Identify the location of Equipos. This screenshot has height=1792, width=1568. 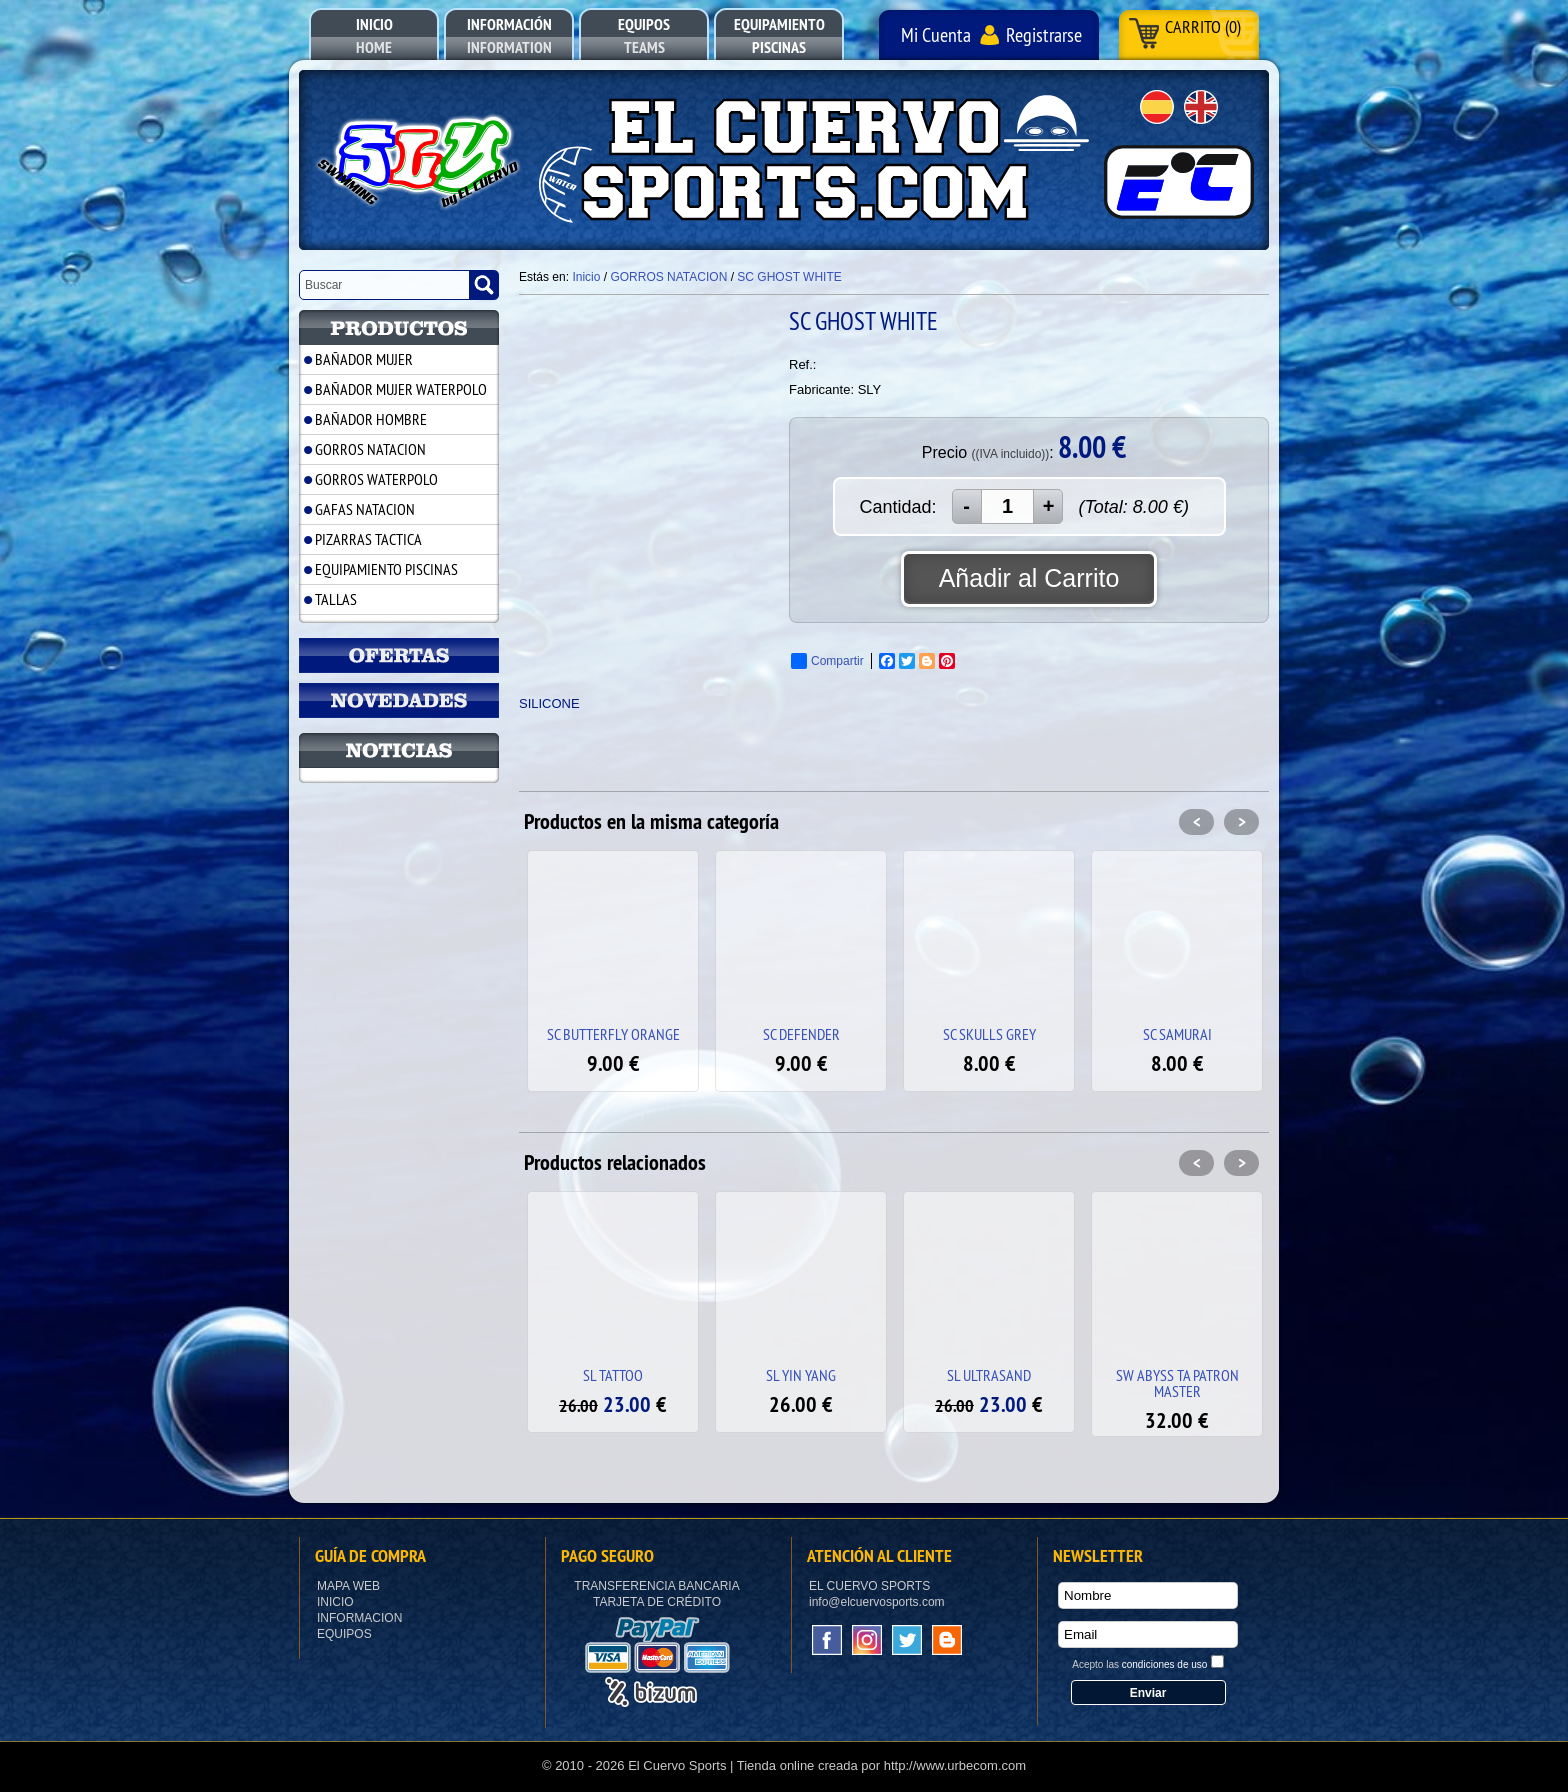
(344, 1634).